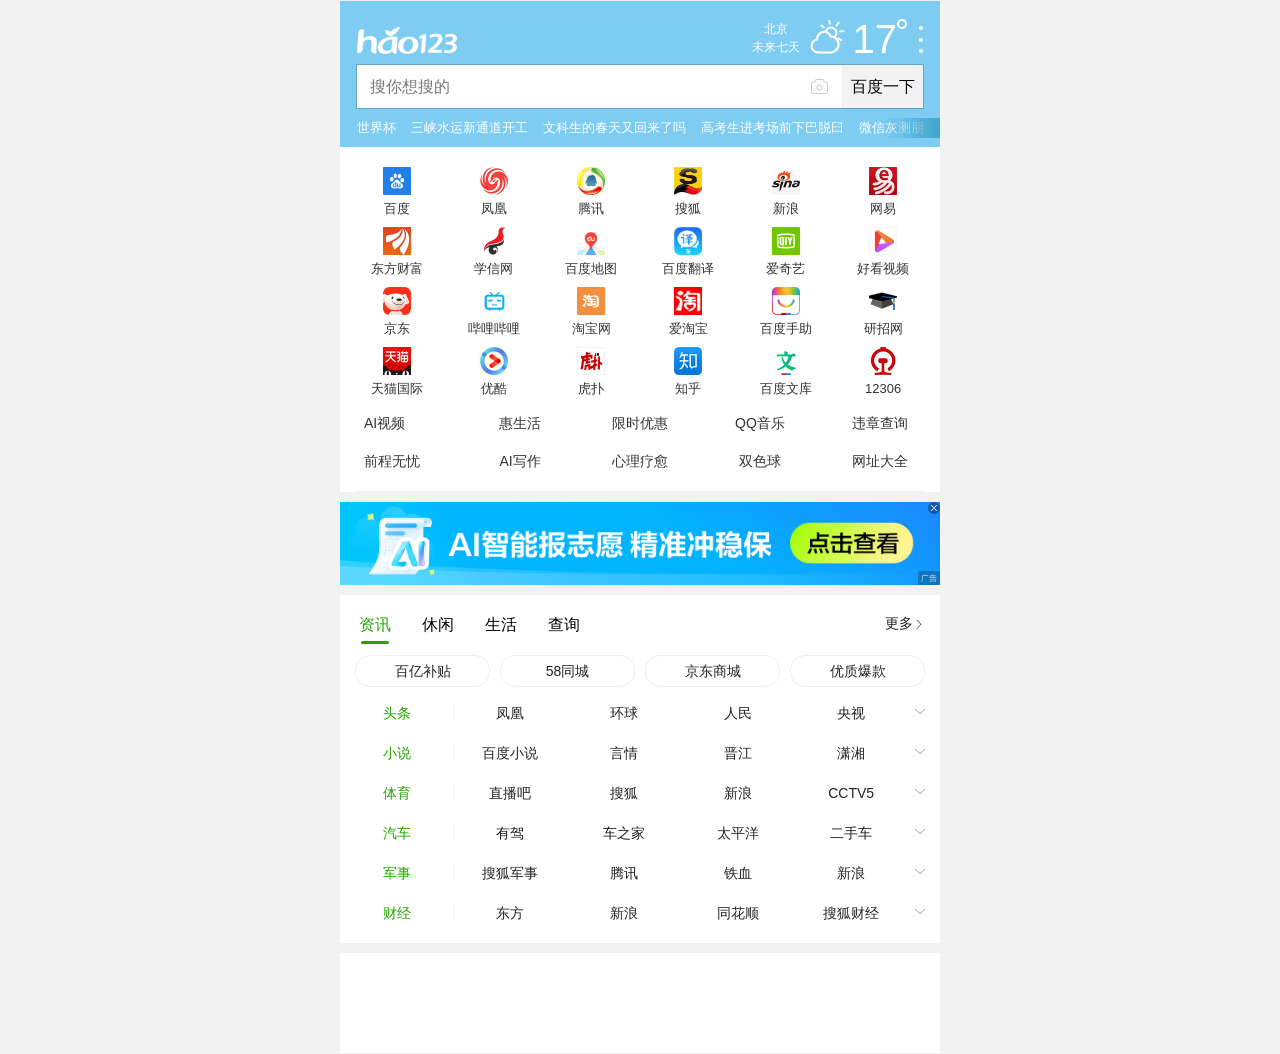  Describe the element at coordinates (883, 328) in the screenshot. I see `研招网` at that location.